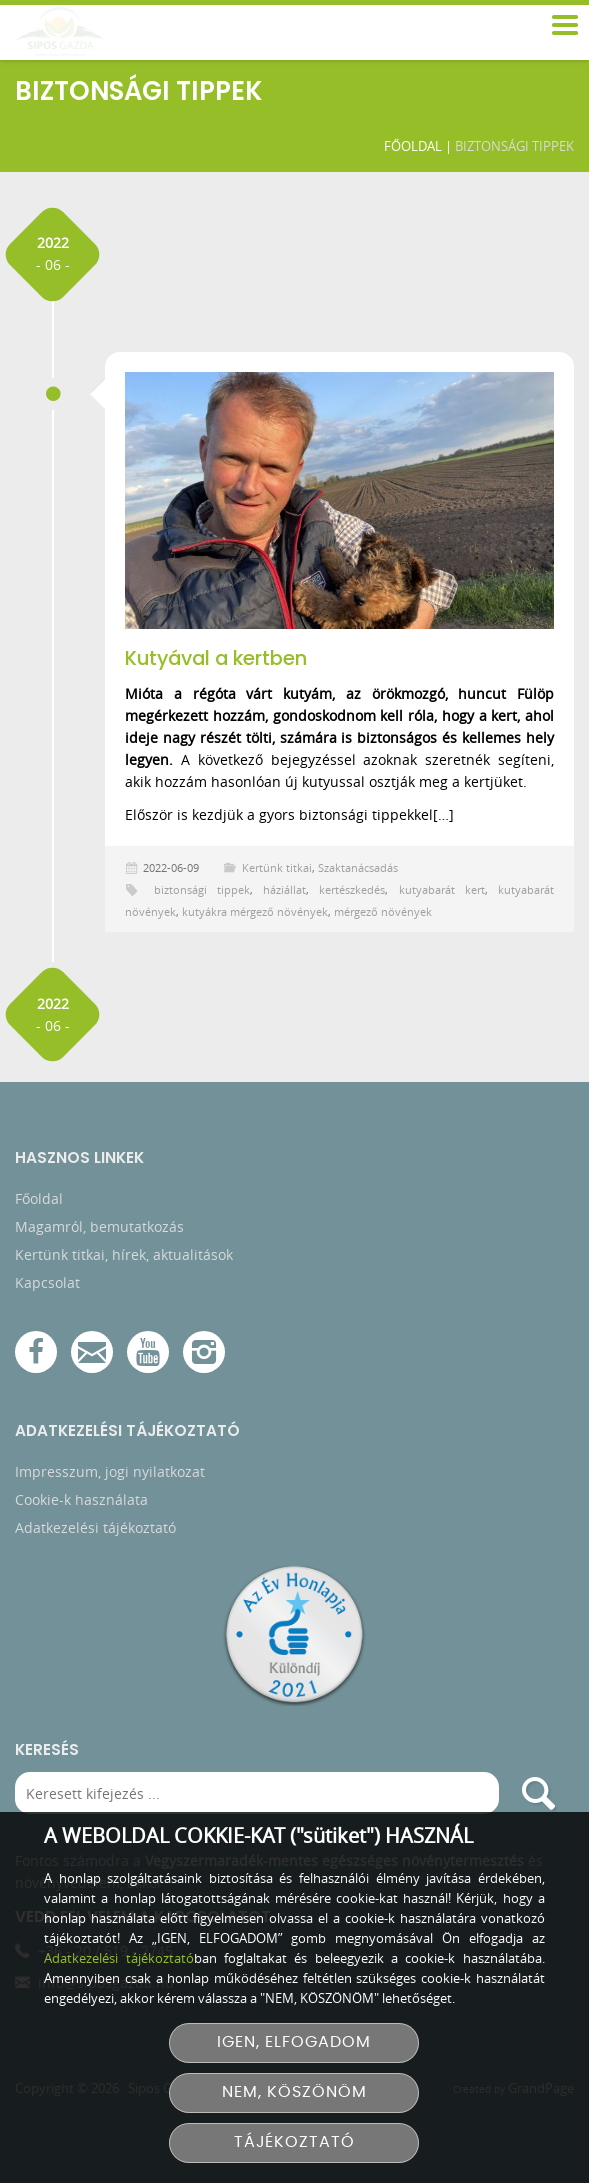 This screenshot has height=2183, width=589. What do you see at coordinates (358, 867) in the screenshot?
I see `Szaktanácsadás` at bounding box center [358, 867].